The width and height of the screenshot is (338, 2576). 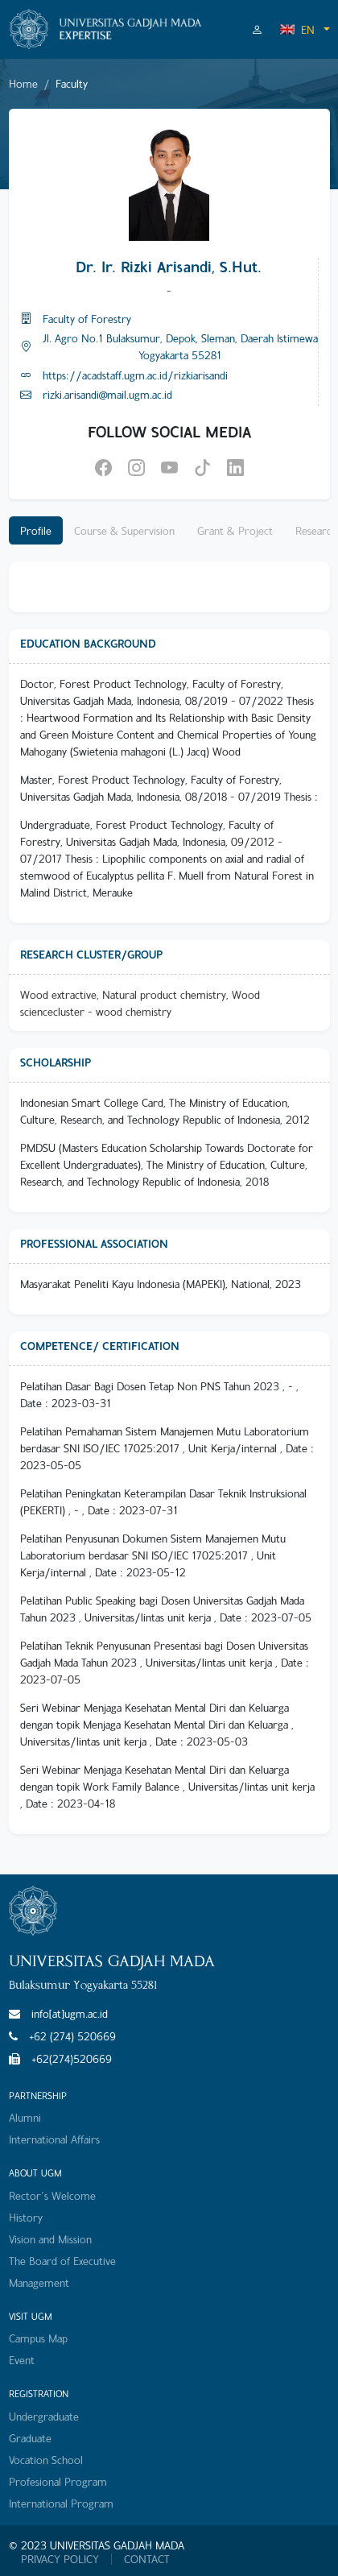 What do you see at coordinates (297, 29) in the screenshot?
I see `EN` at bounding box center [297, 29].